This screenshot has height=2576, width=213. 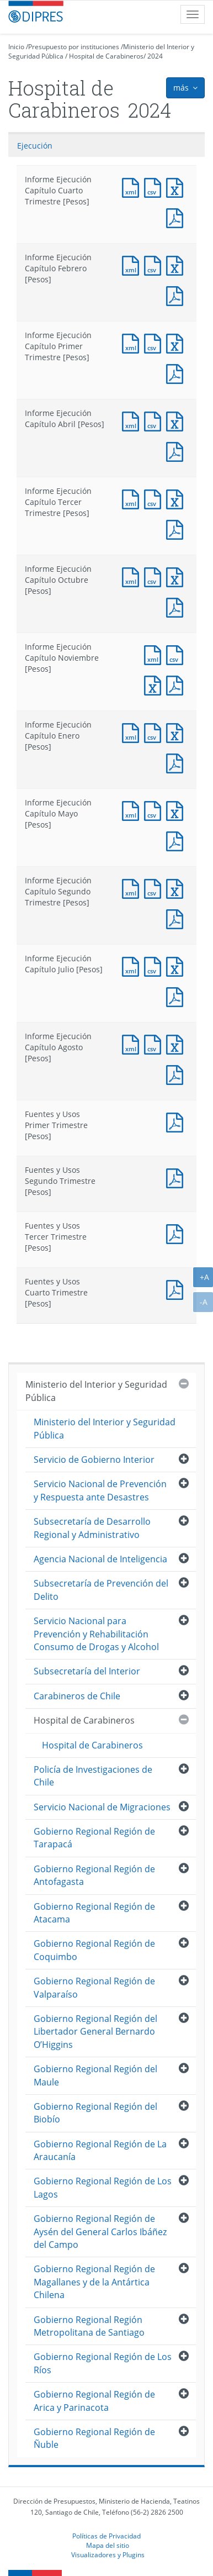 What do you see at coordinates (155, 186) in the screenshot?
I see `Documento CSV : Informe Ejecución Capítulo Cuarto Trimestre [Pesos]` at bounding box center [155, 186].